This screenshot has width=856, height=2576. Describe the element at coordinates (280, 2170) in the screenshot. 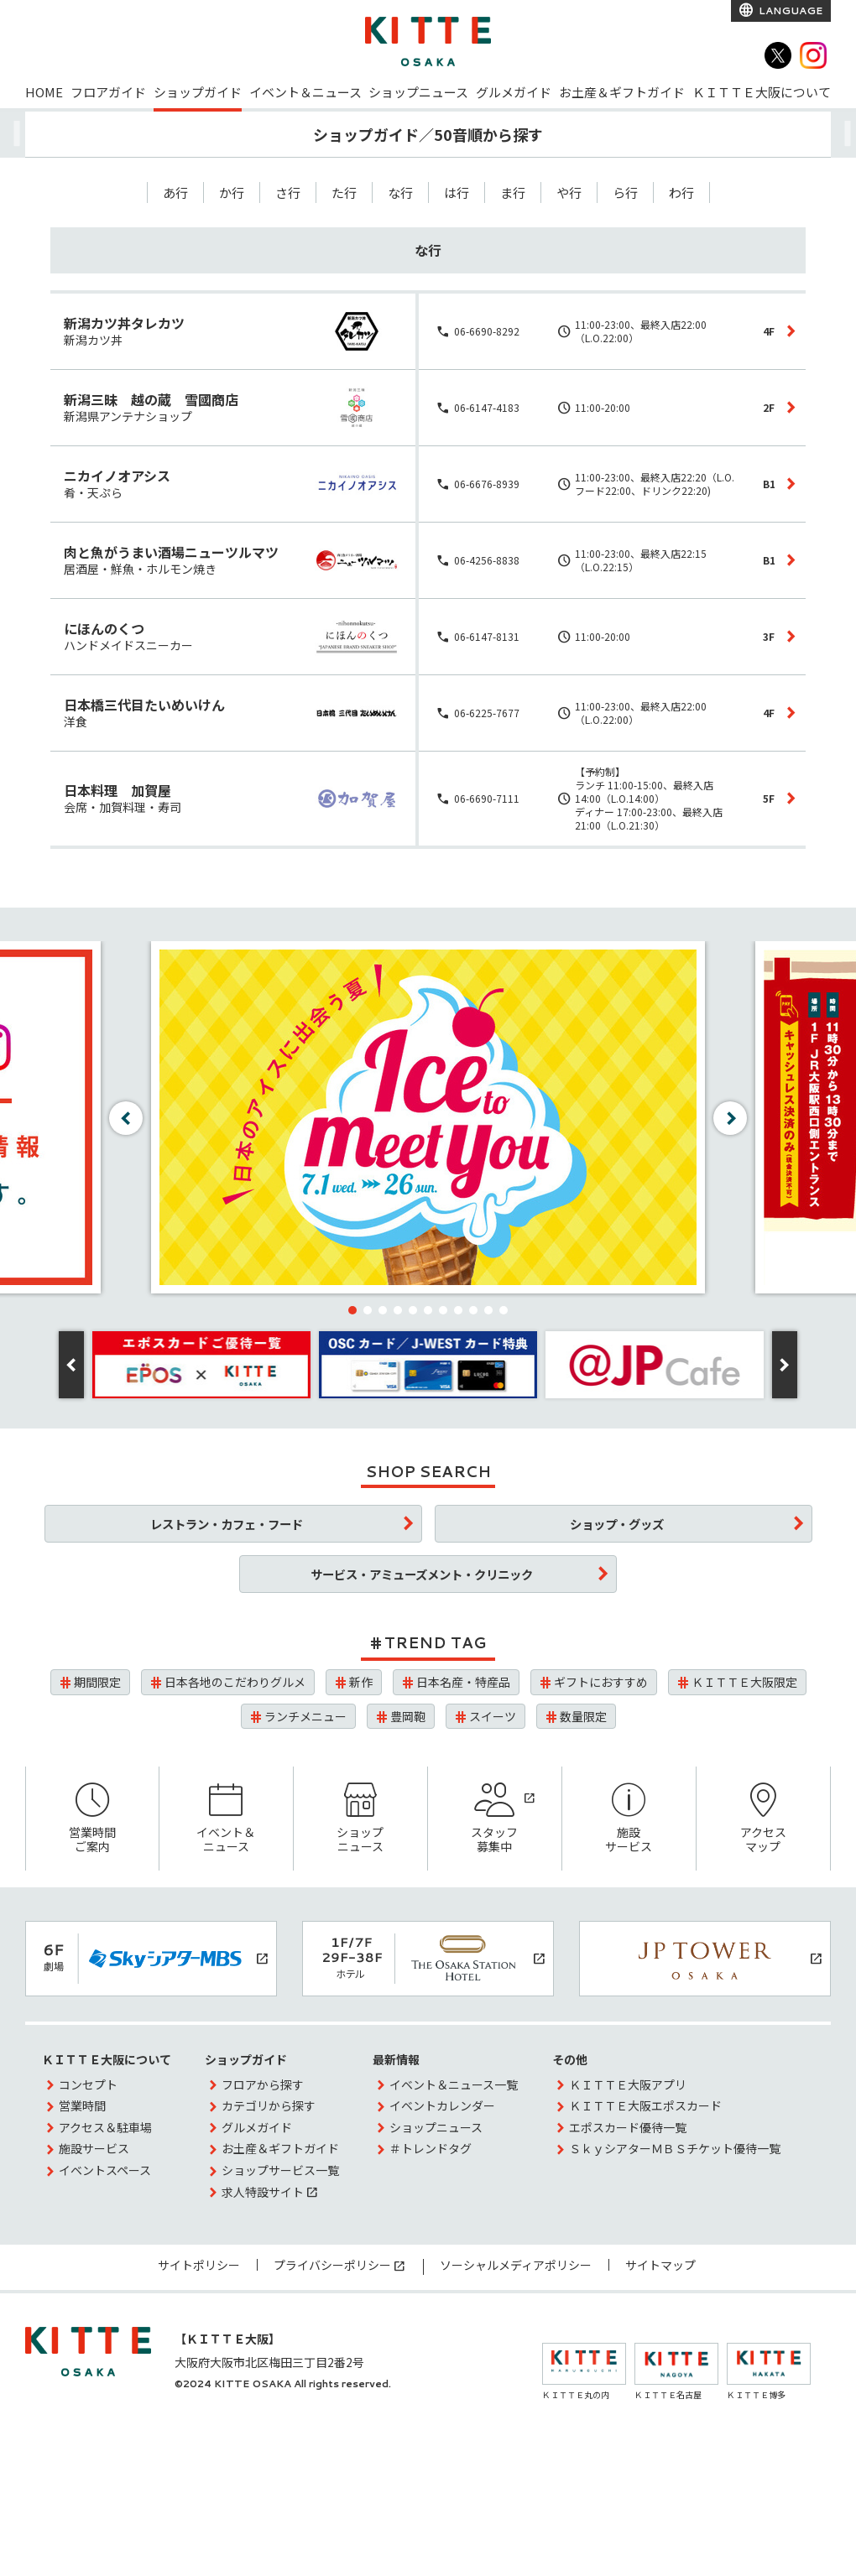

I see `ショップサービス一覧` at that location.